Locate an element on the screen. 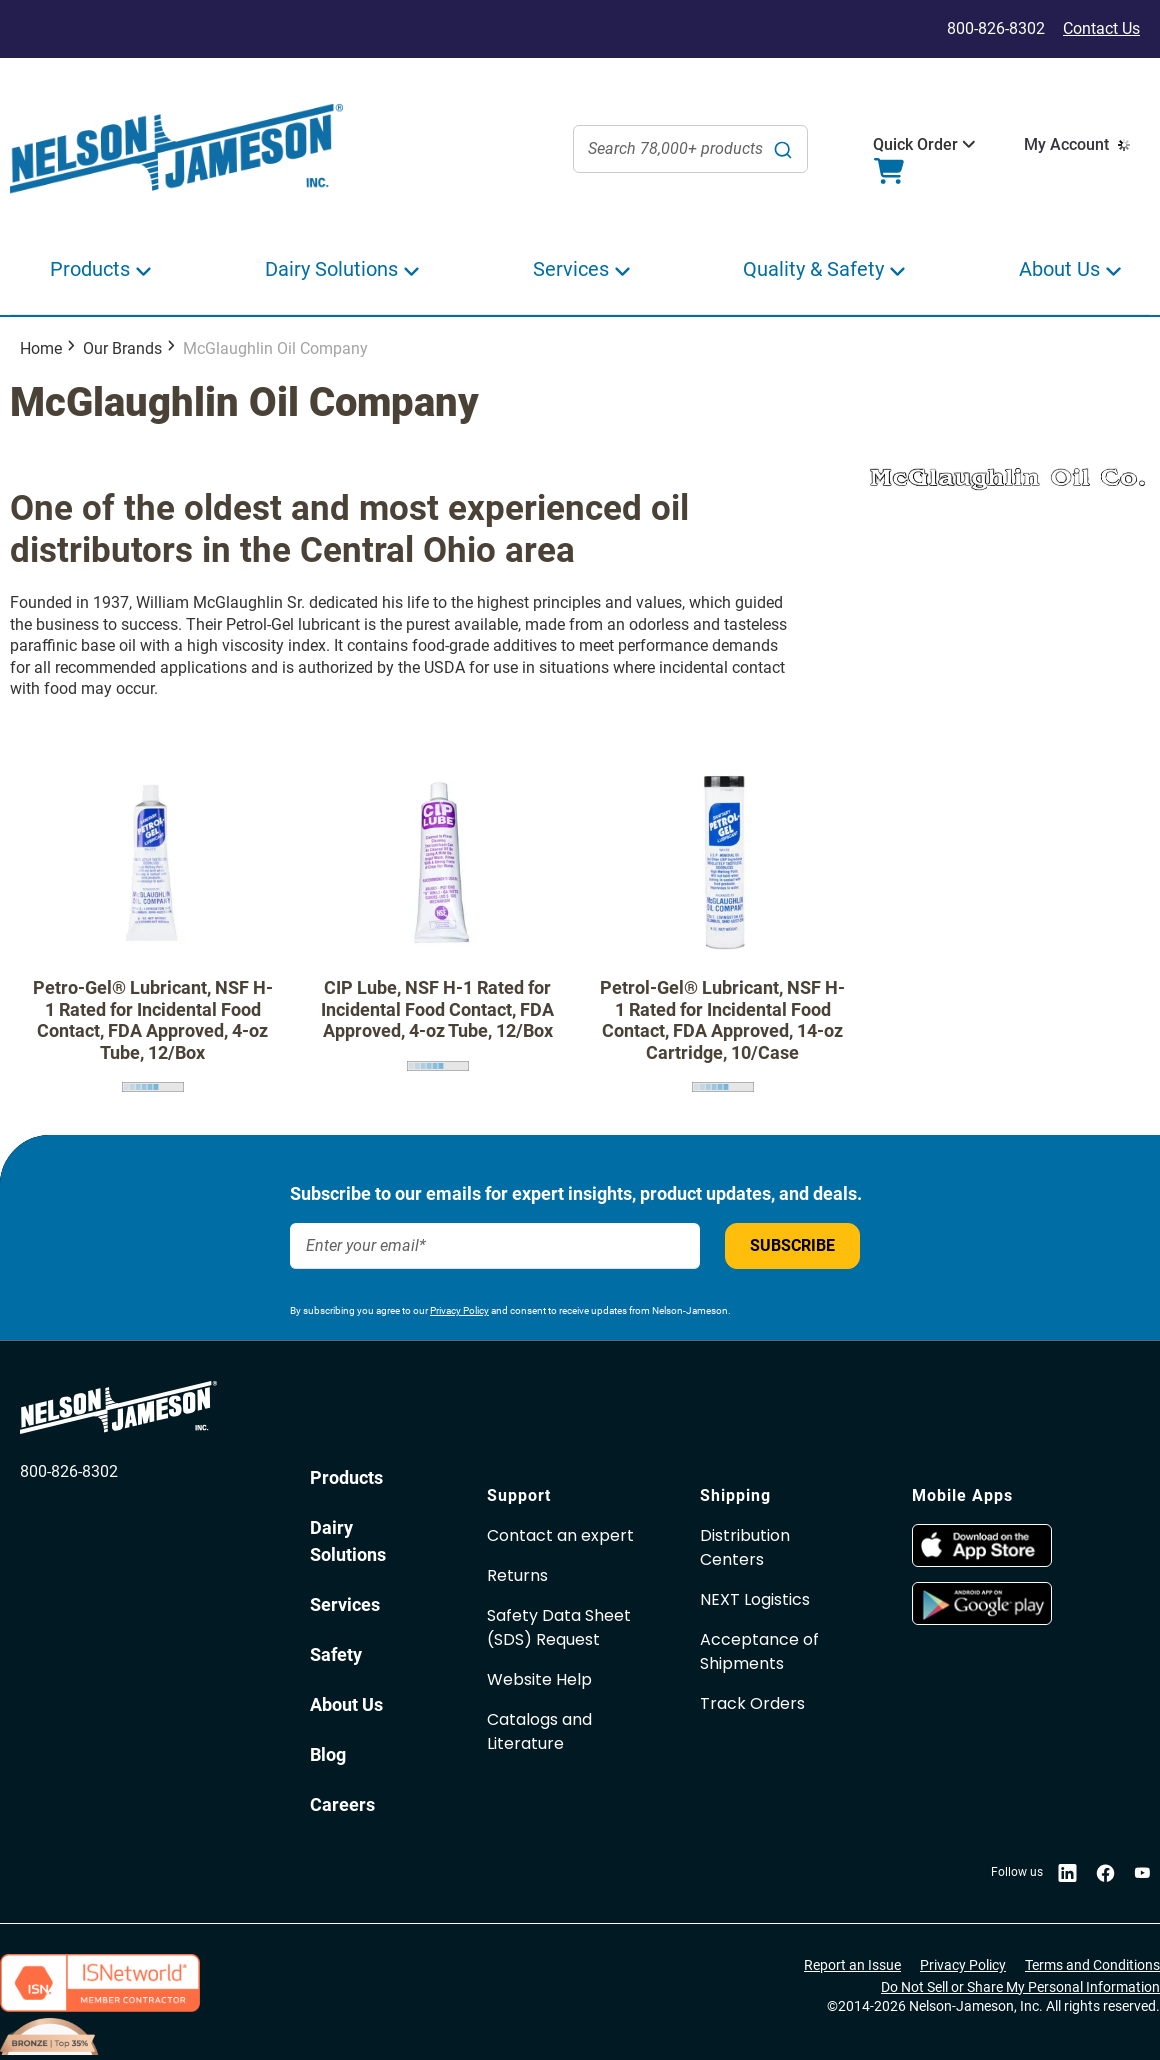  Services is located at coordinates (345, 1604).